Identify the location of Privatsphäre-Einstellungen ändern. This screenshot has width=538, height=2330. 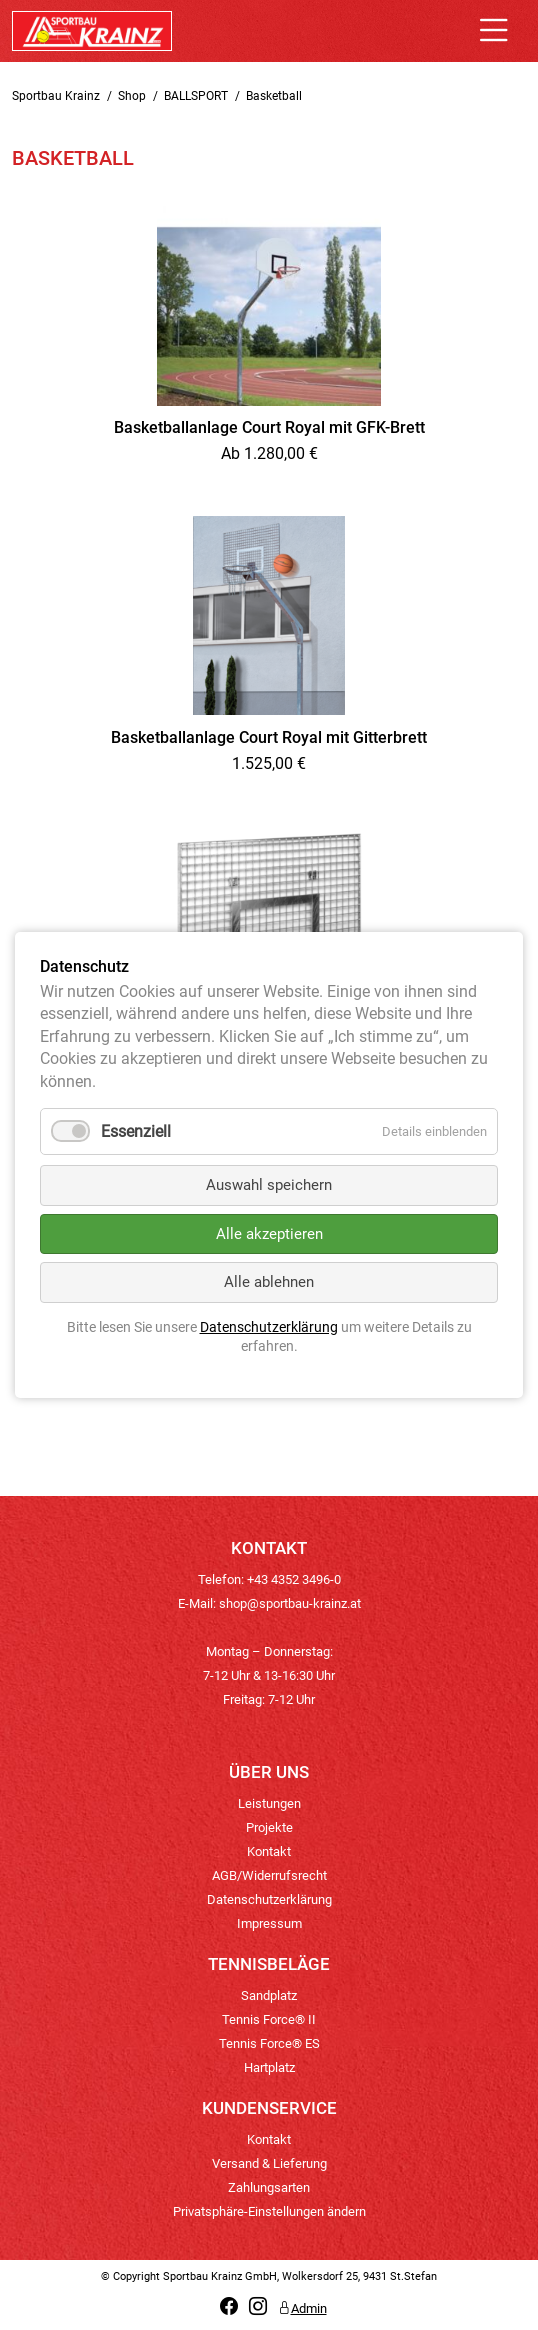
(269, 2211).